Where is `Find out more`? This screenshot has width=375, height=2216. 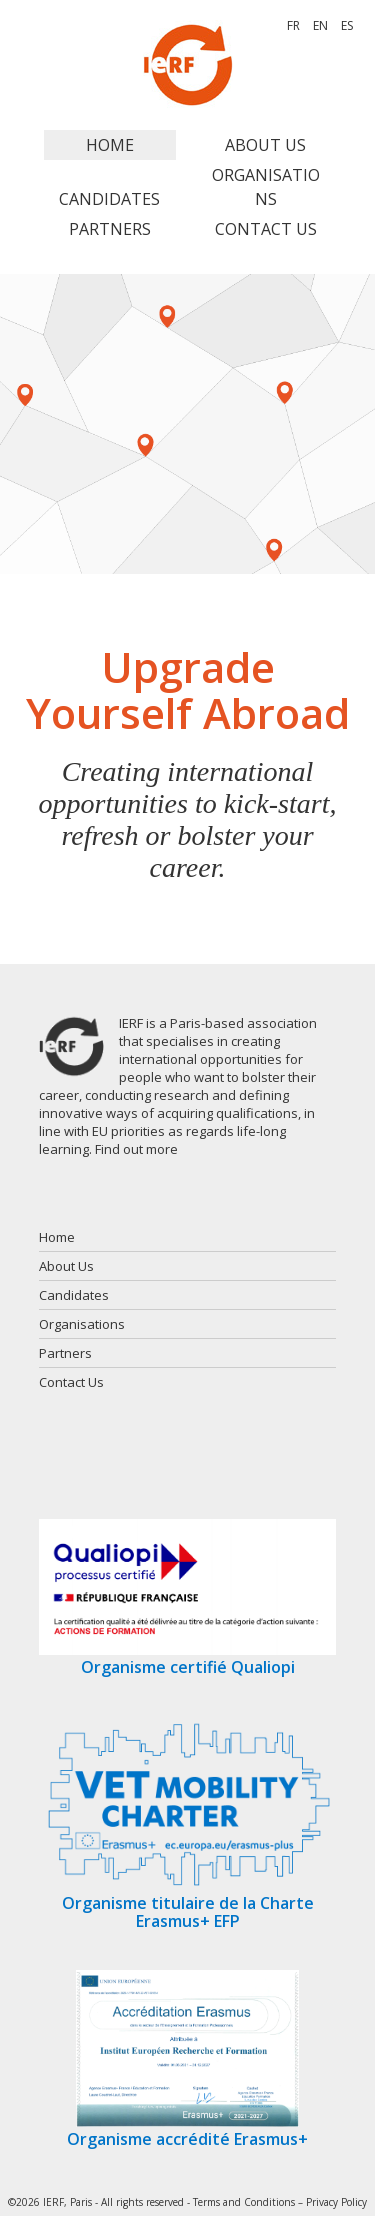 Find out more is located at coordinates (136, 1149).